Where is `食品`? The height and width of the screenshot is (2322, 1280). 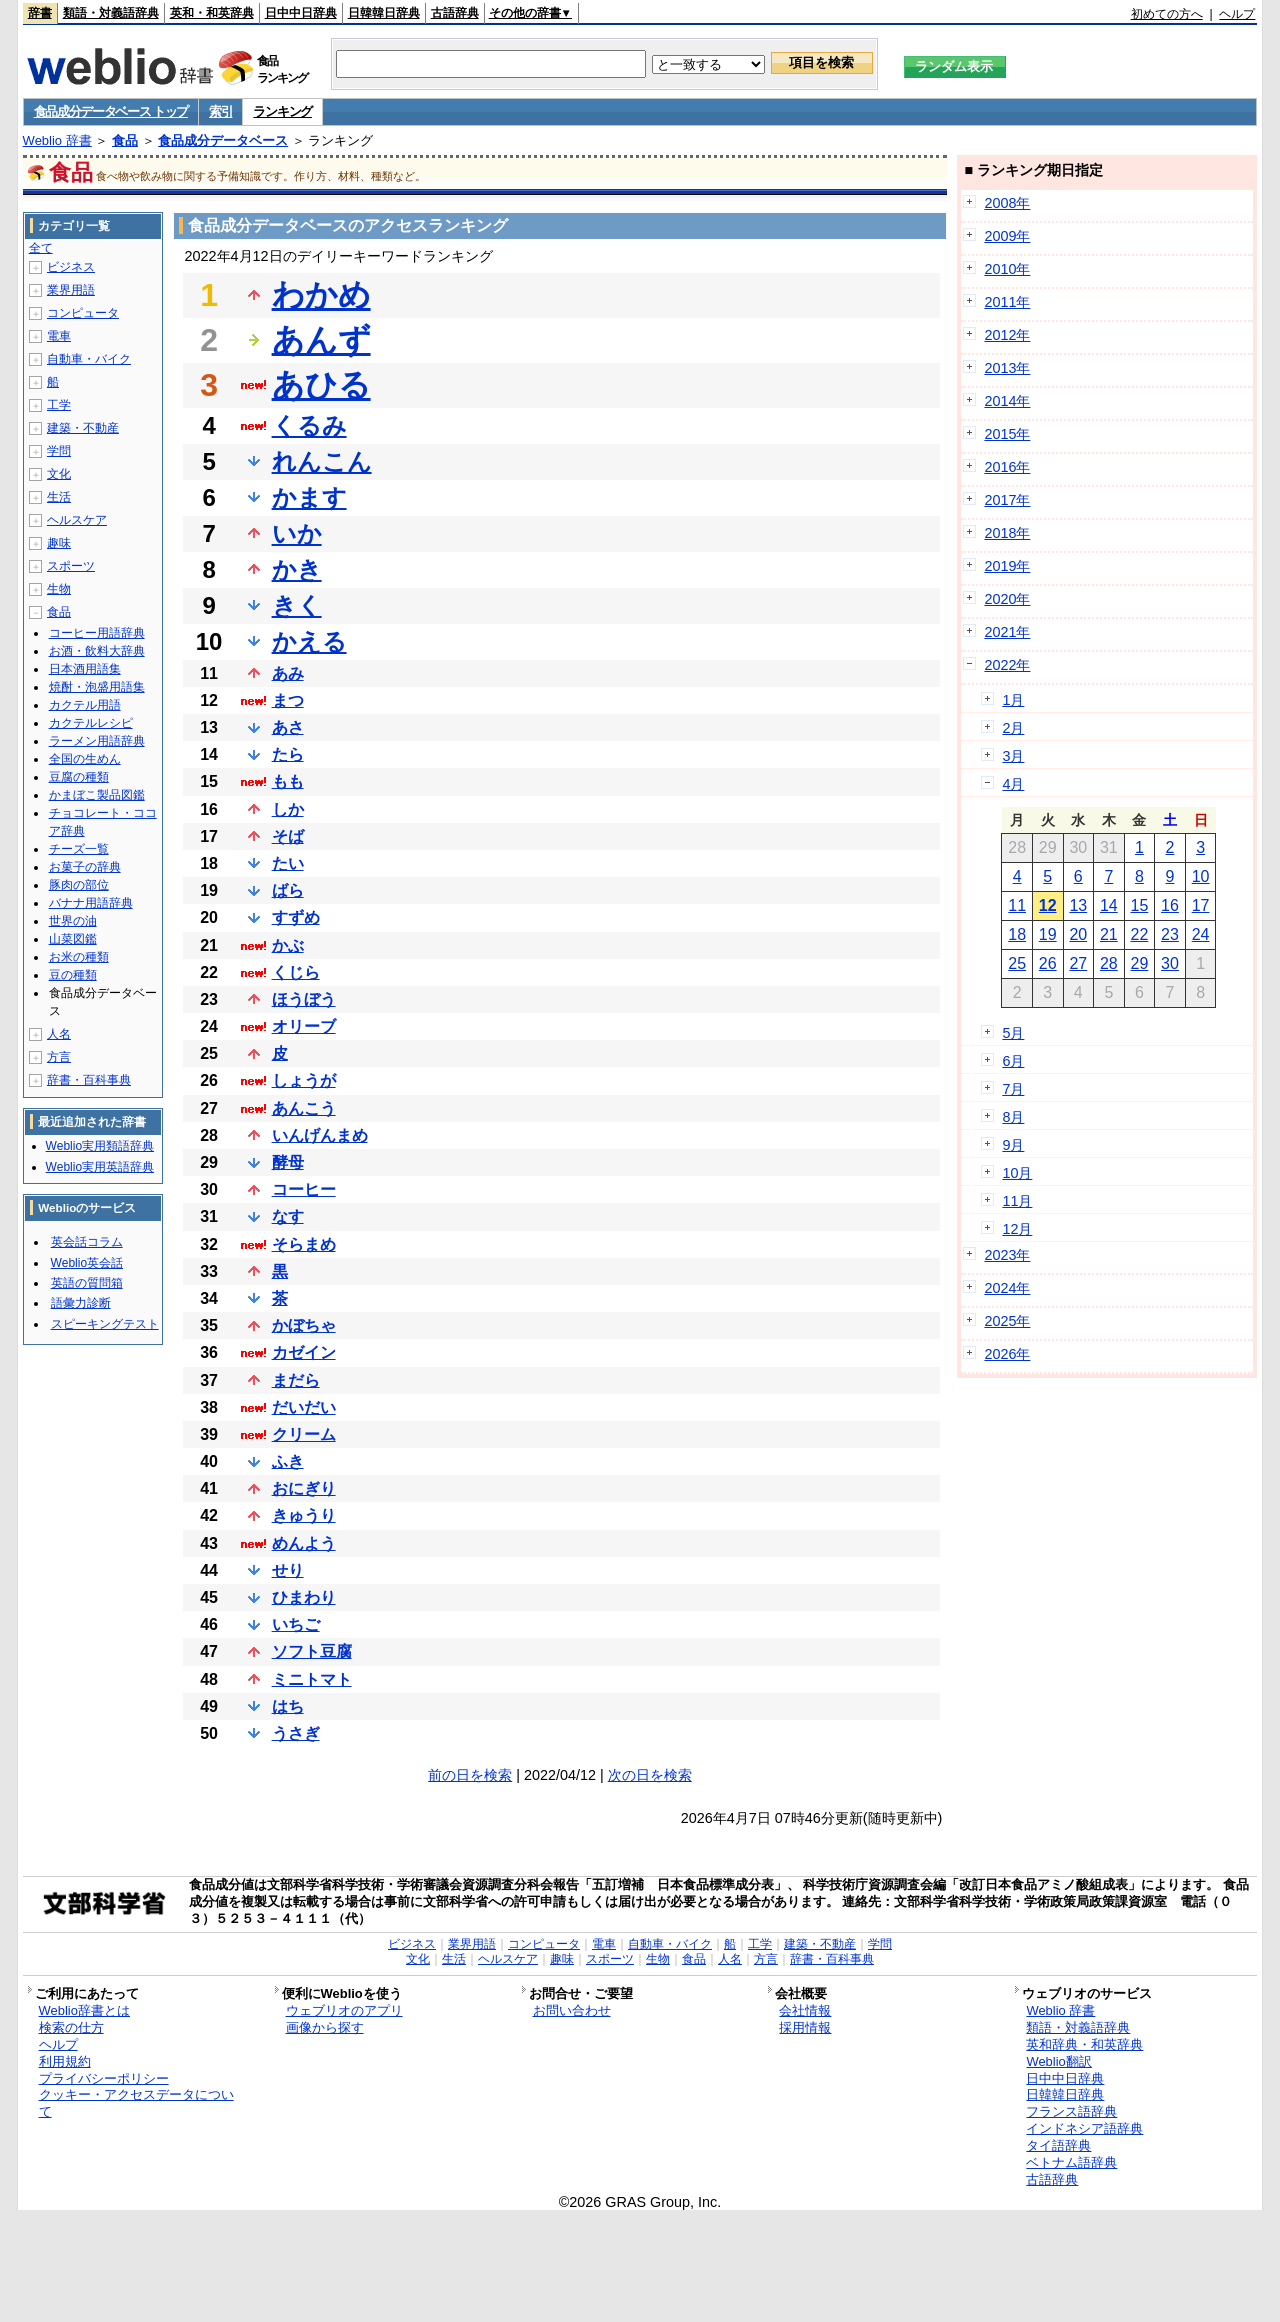 食品 is located at coordinates (125, 140).